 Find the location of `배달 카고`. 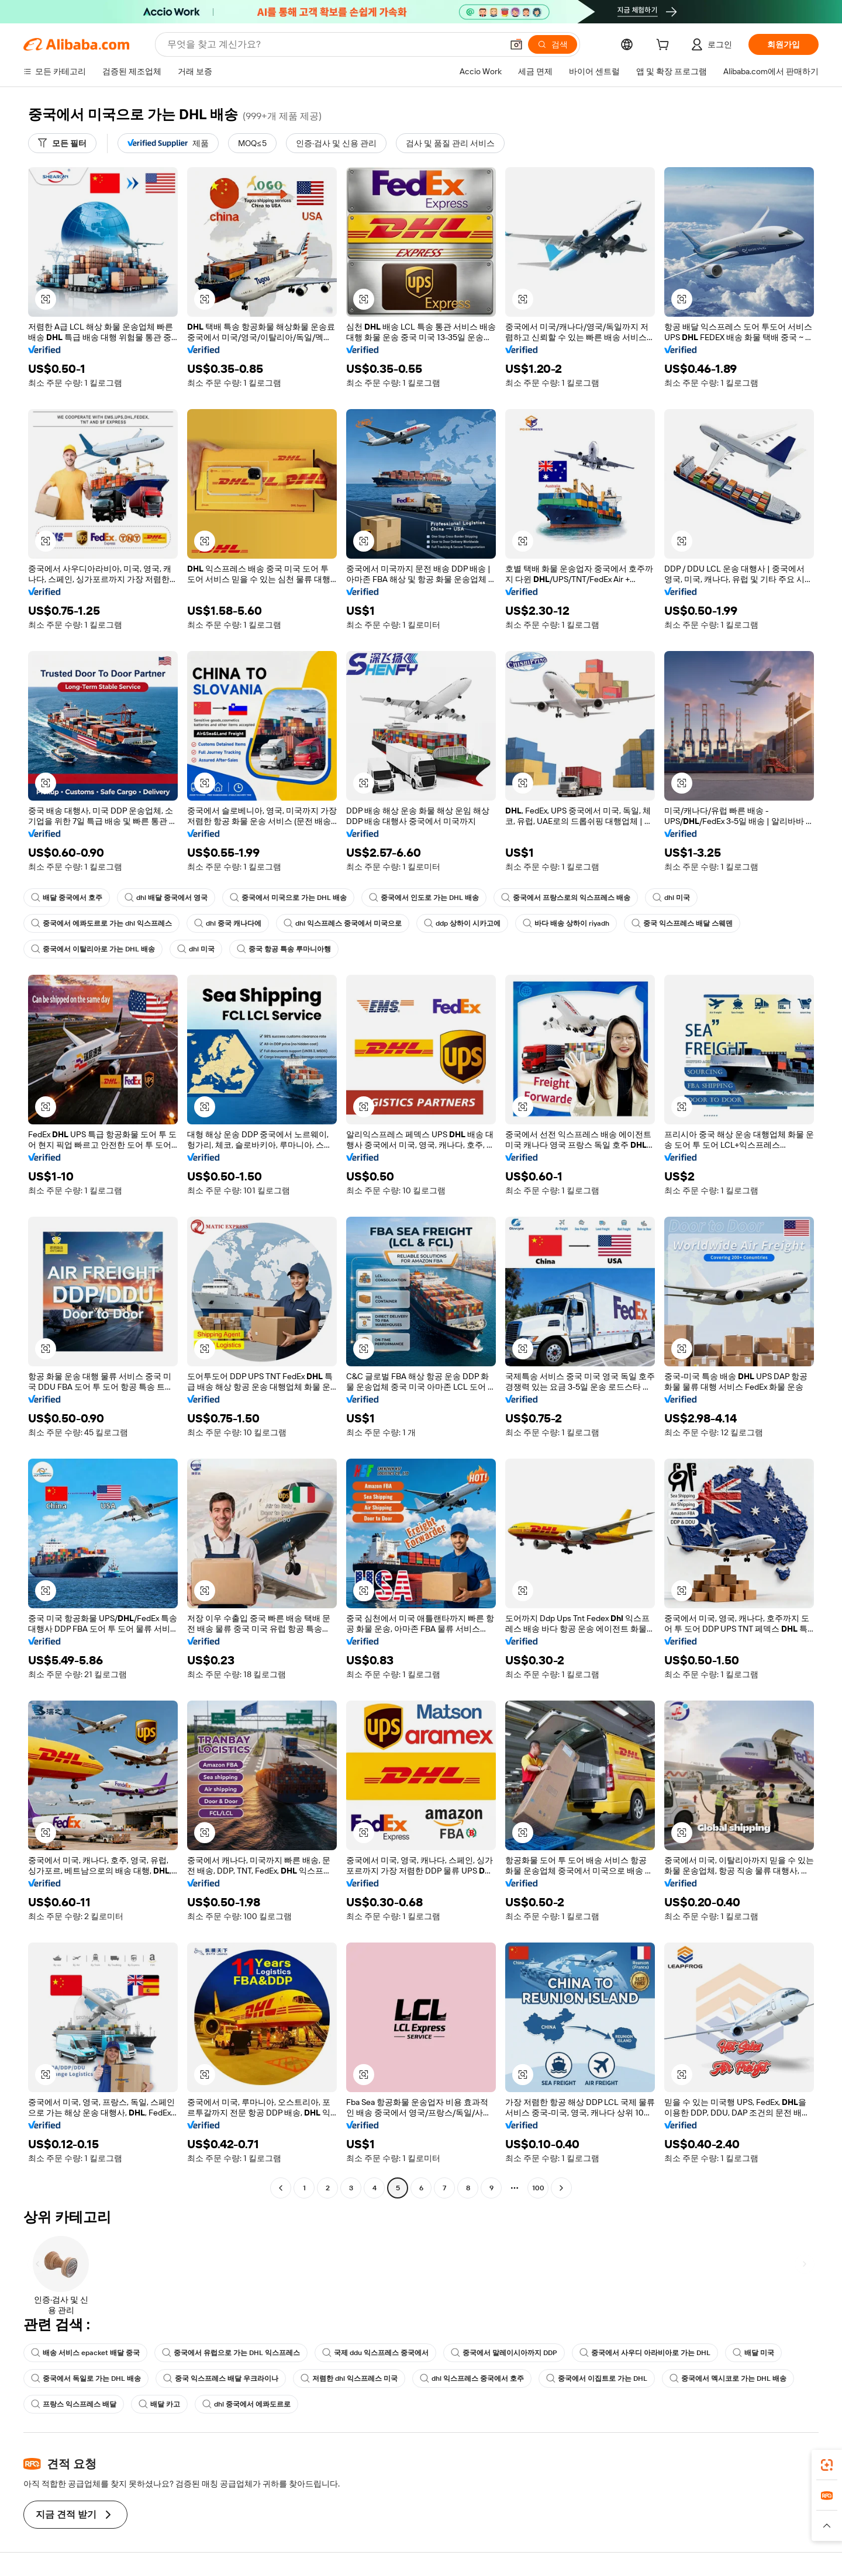

배달 카고 is located at coordinates (159, 2404).